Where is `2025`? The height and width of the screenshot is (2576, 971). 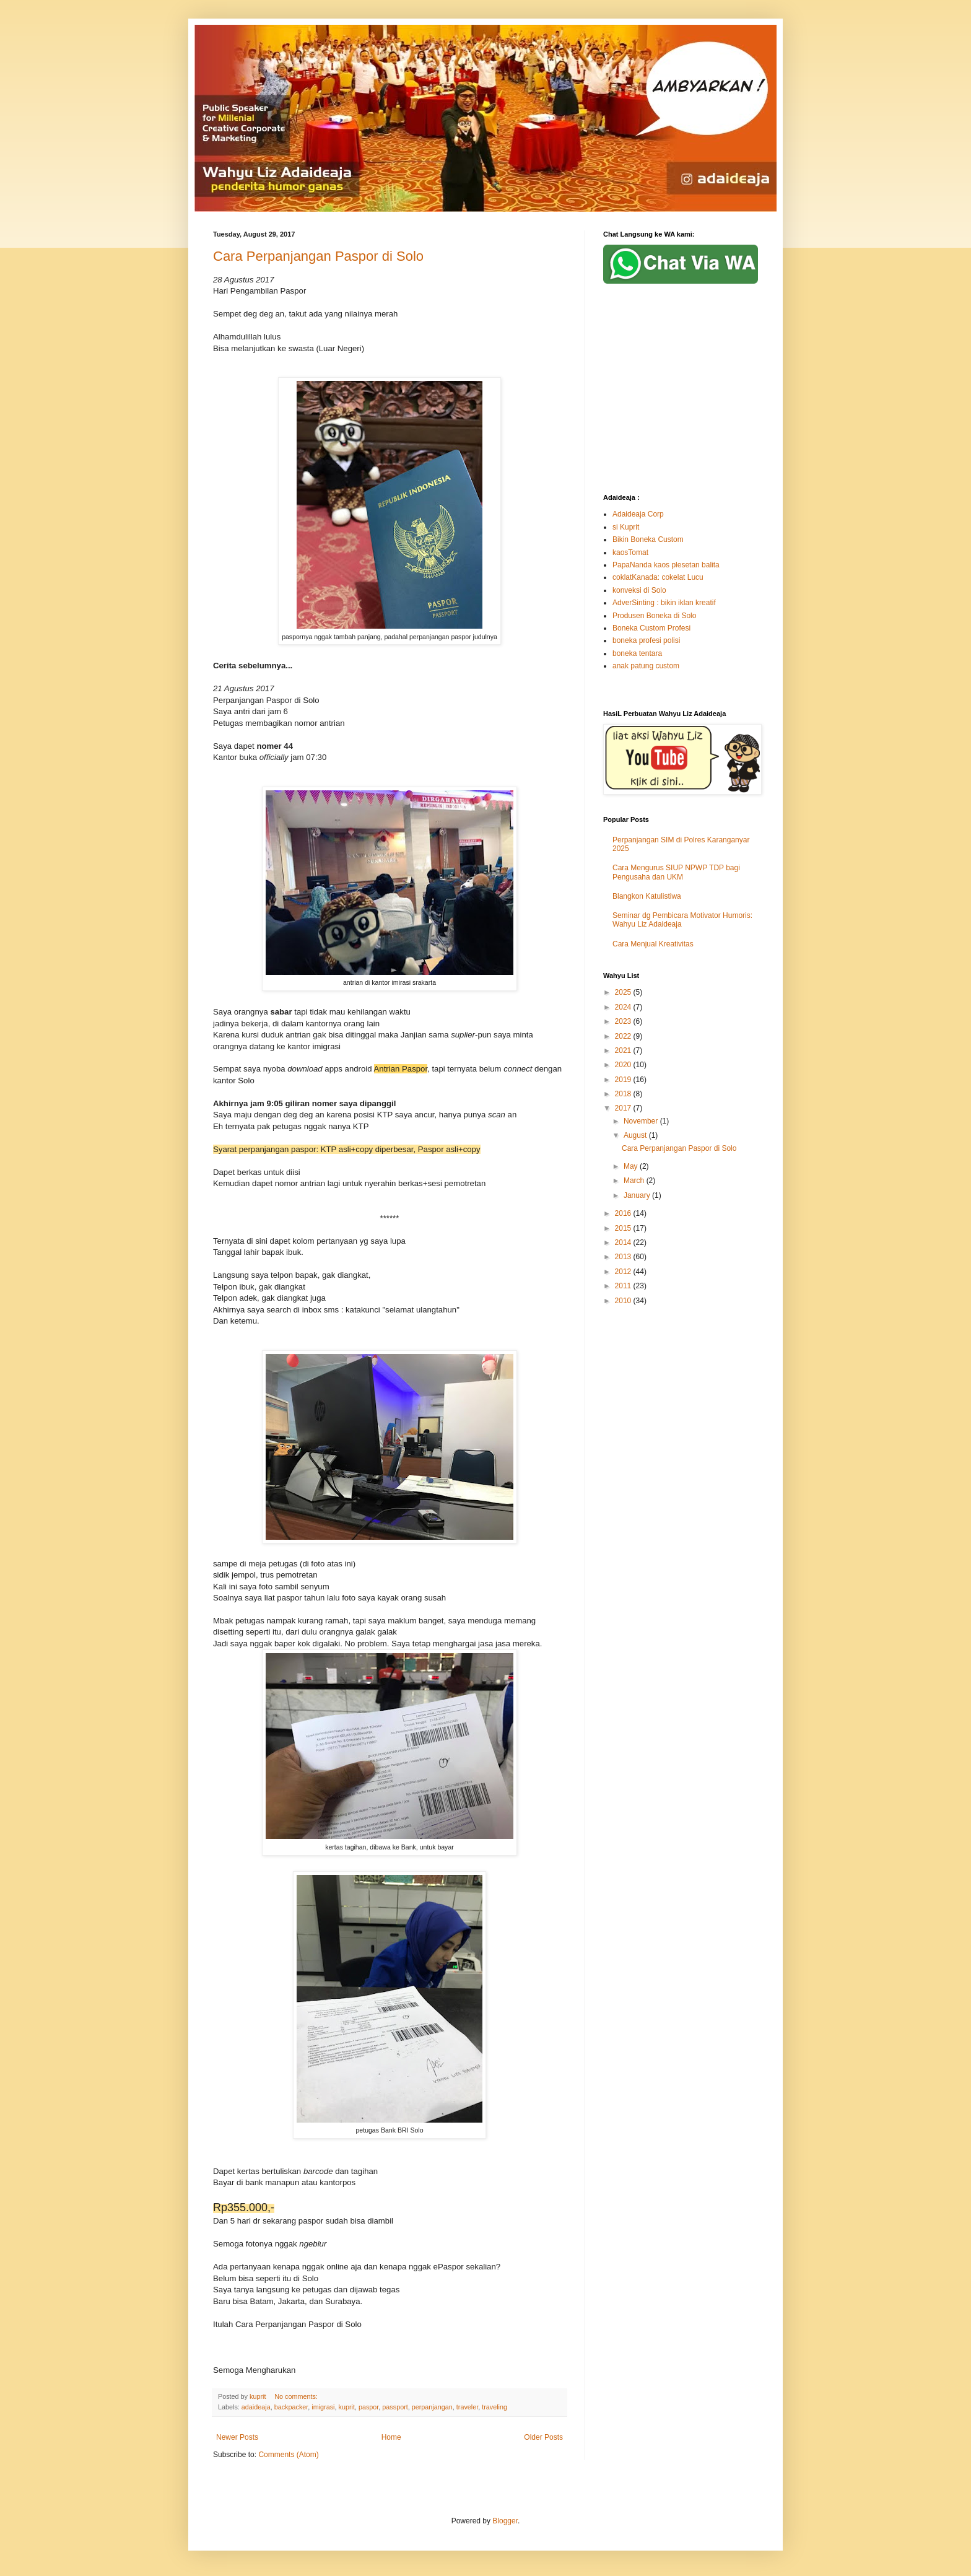 2025 is located at coordinates (624, 992).